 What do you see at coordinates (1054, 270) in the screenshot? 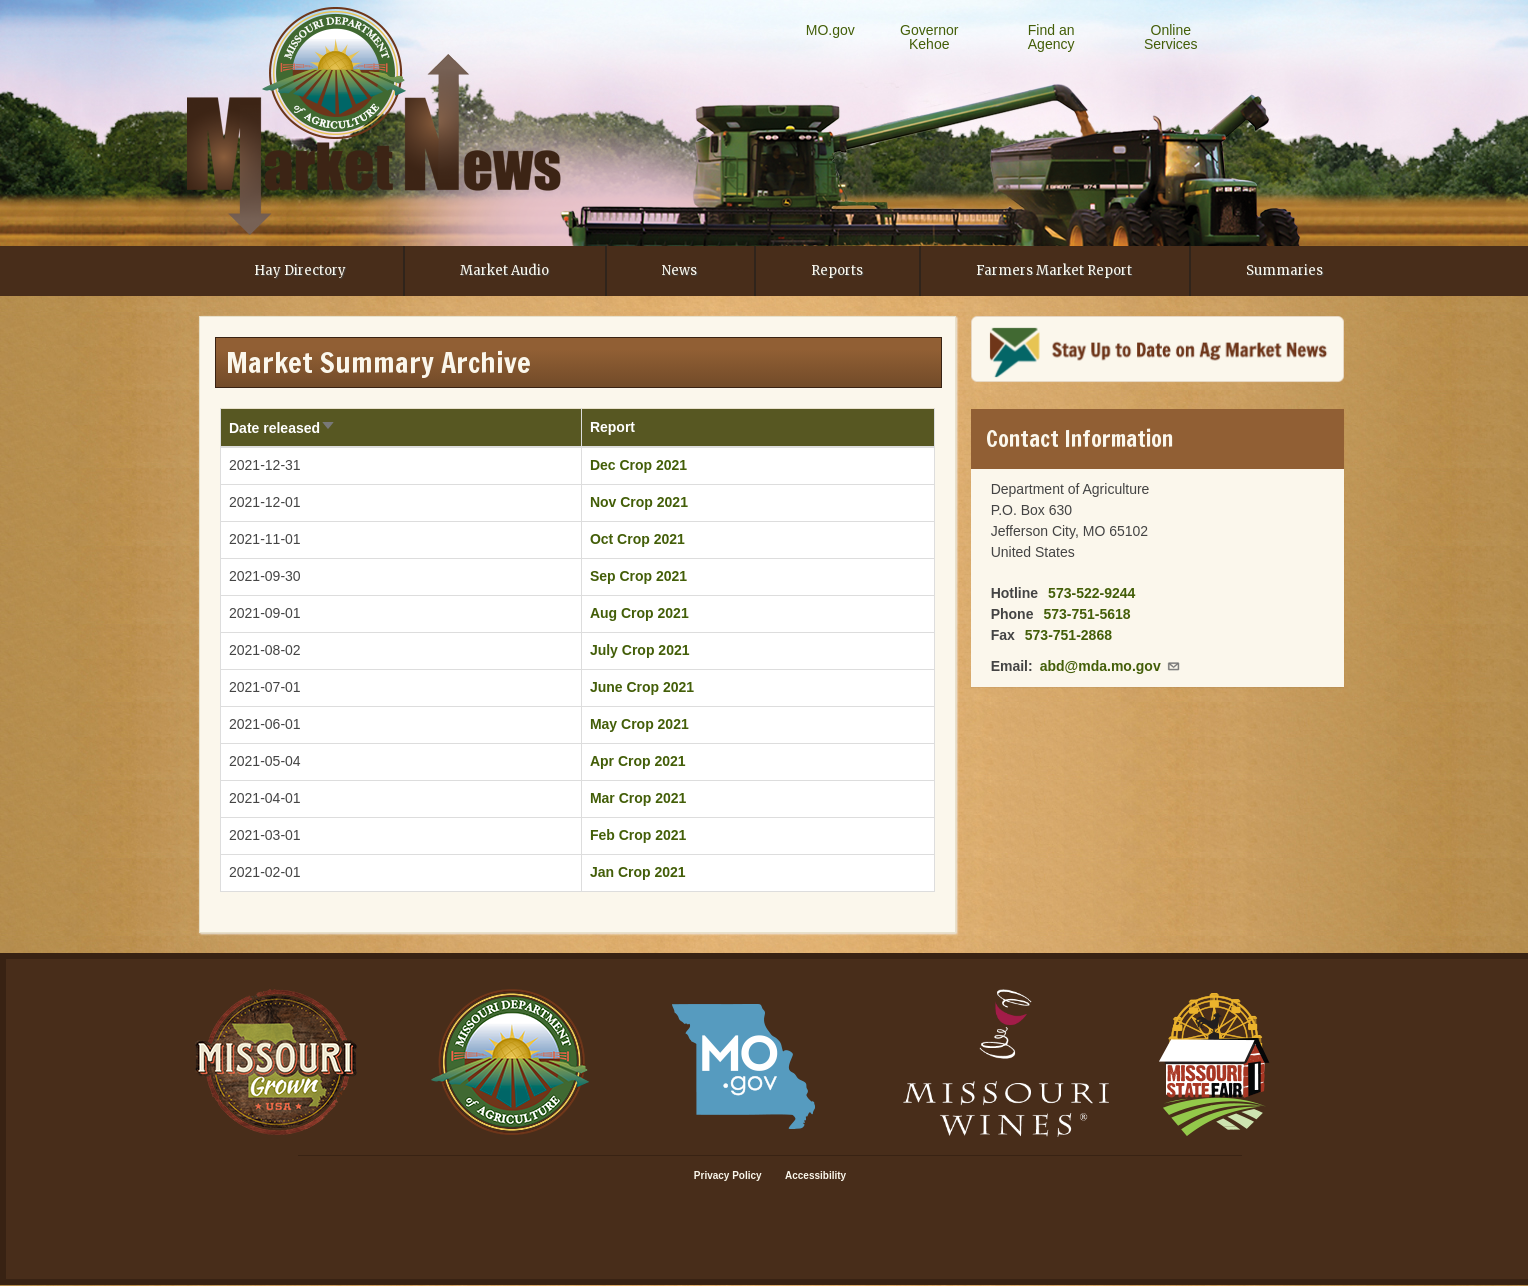
I see `Farmers Market Report` at bounding box center [1054, 270].